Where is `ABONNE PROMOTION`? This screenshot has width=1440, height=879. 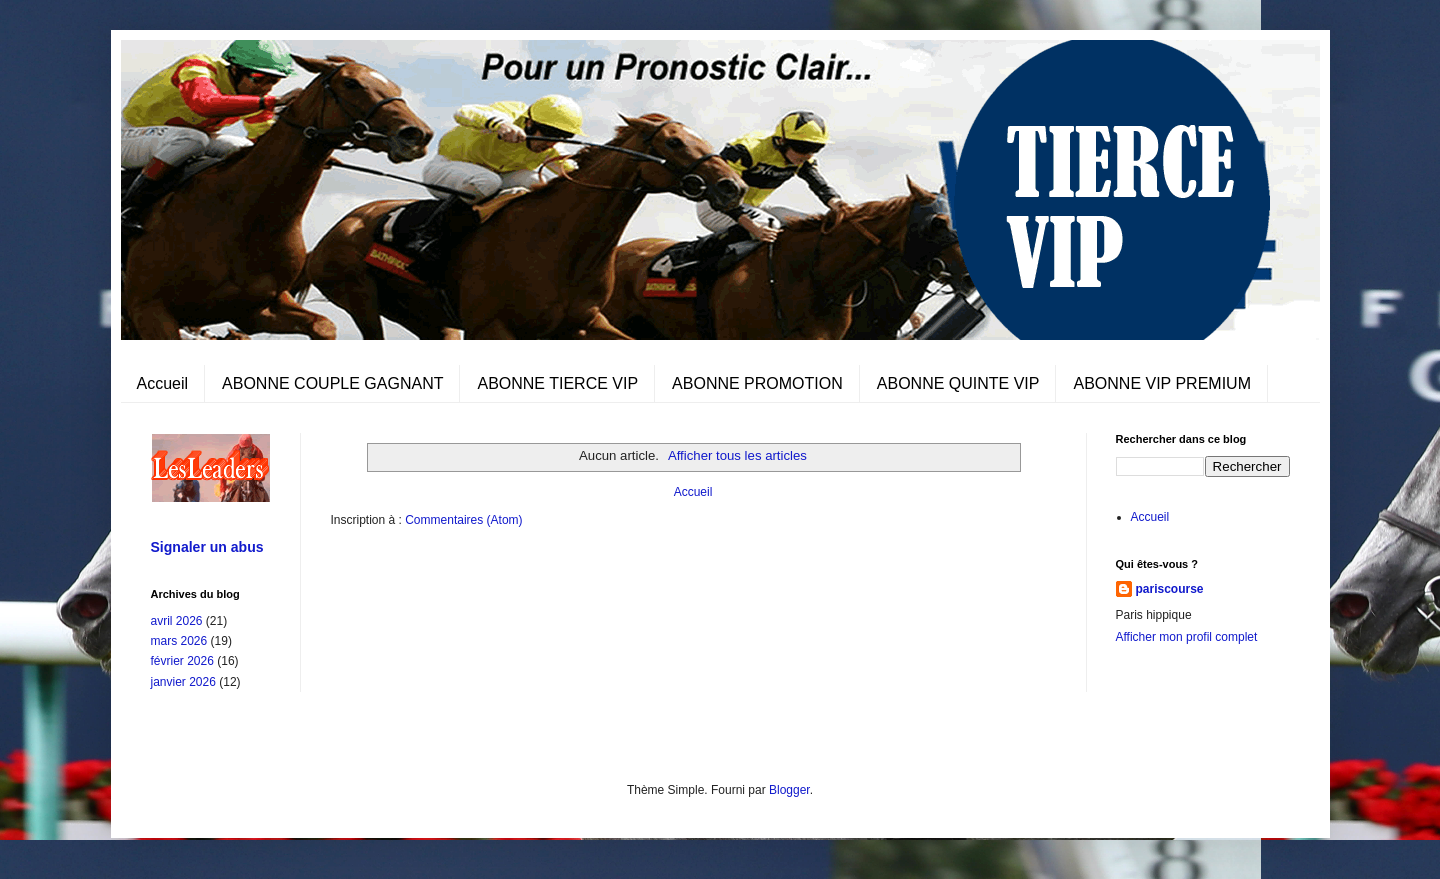 ABONNE PROMOTION is located at coordinates (757, 383).